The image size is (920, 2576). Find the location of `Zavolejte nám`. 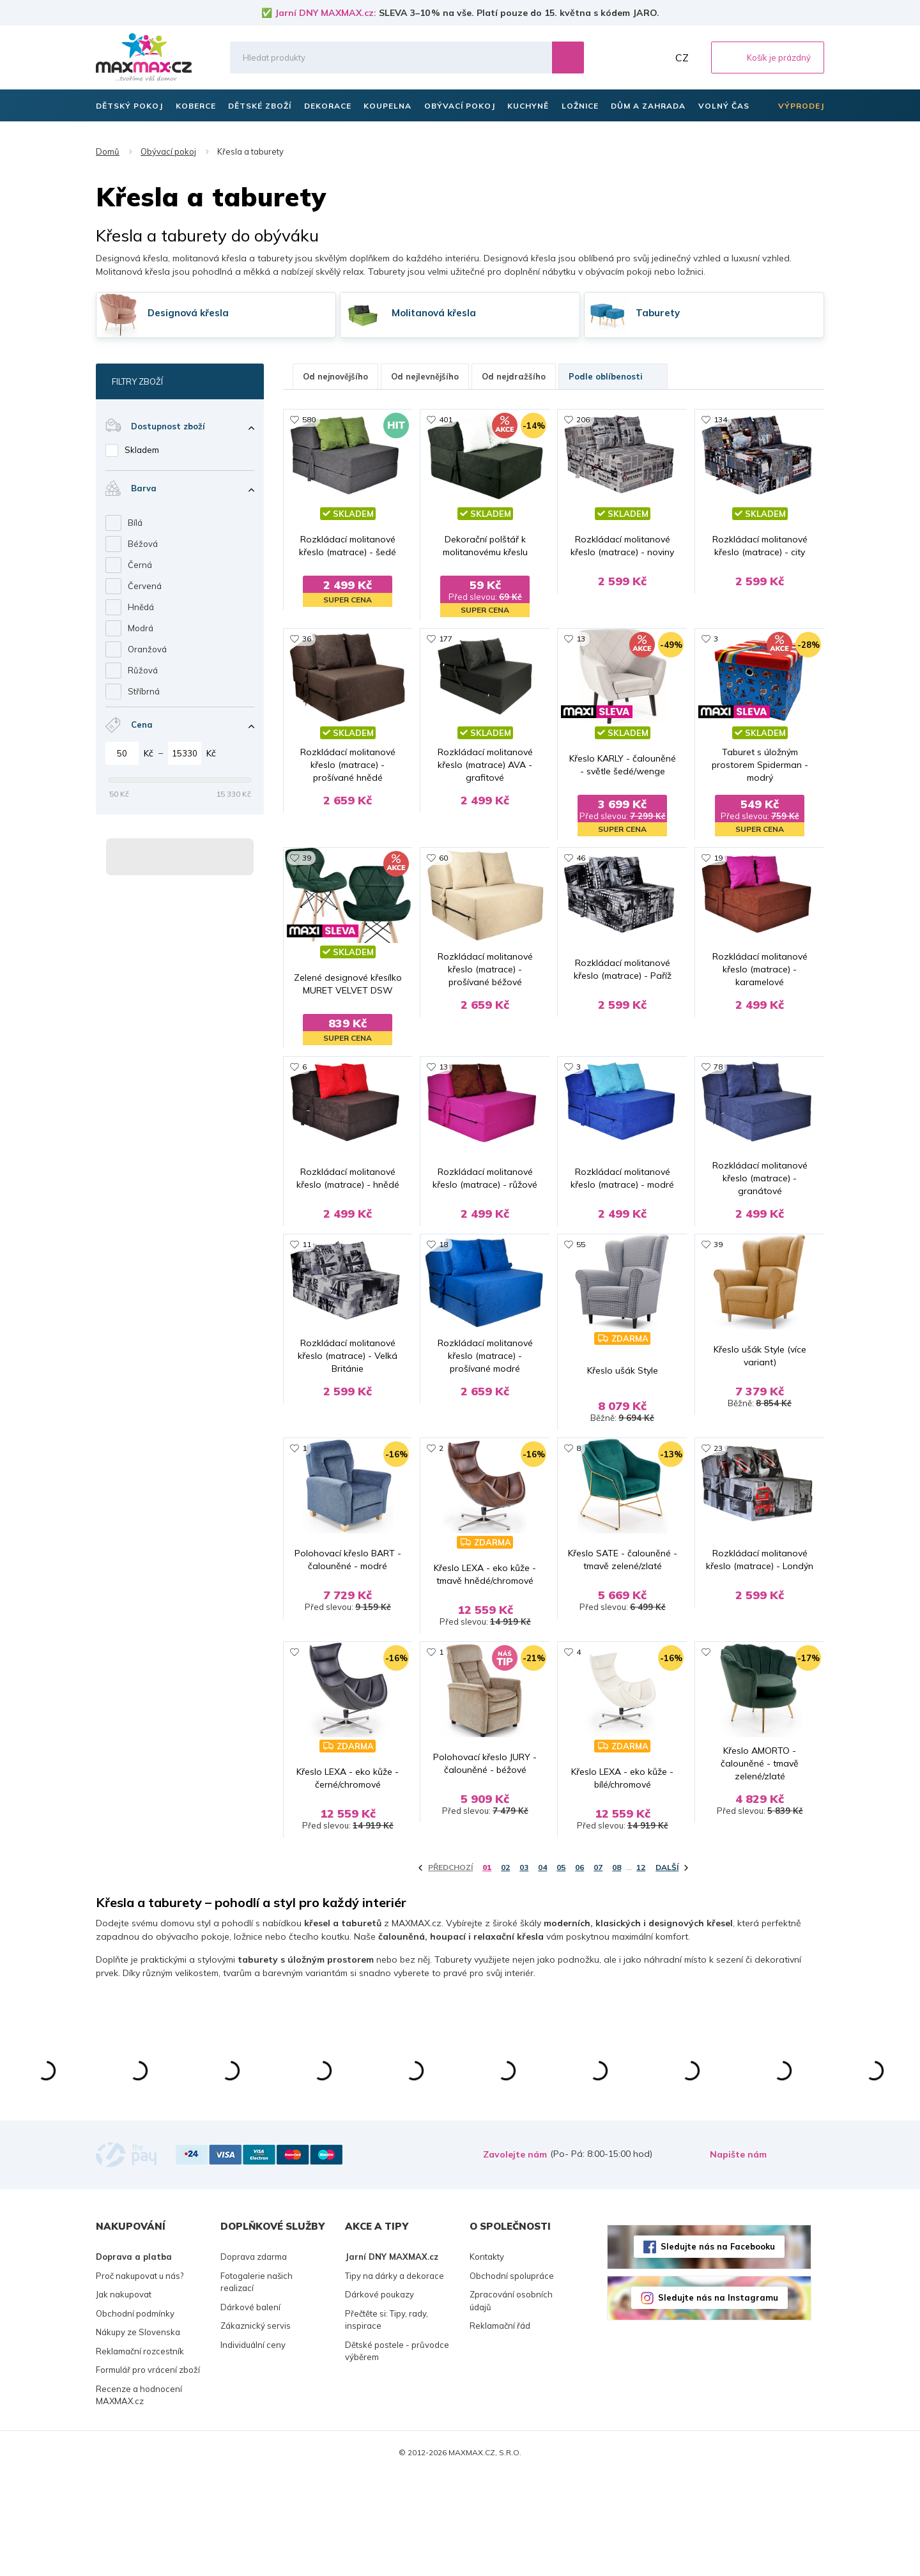

Zavolejte nám is located at coordinates (515, 2256).